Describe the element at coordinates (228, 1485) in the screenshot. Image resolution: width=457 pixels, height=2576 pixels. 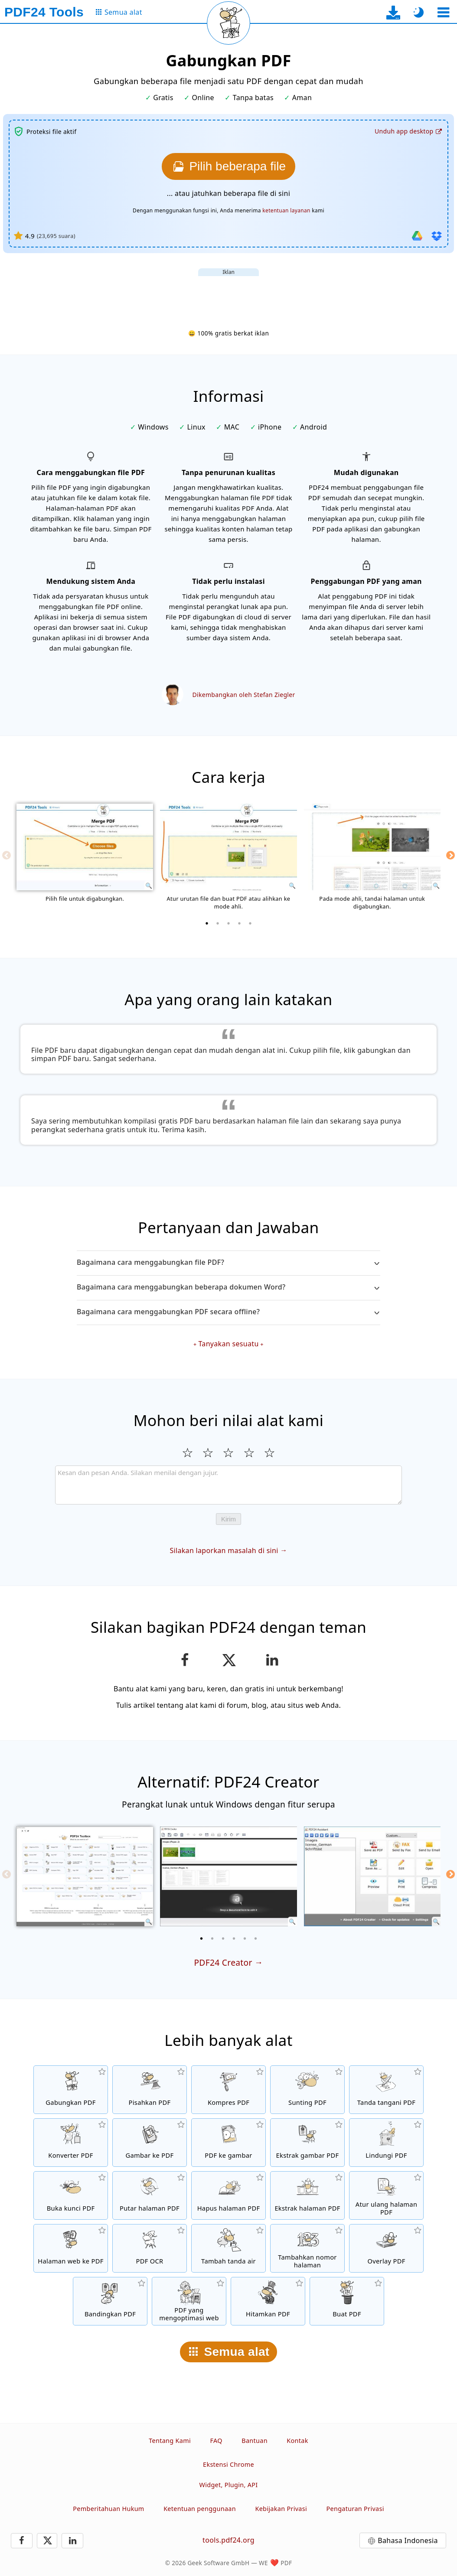
I see `[Review]` at that location.